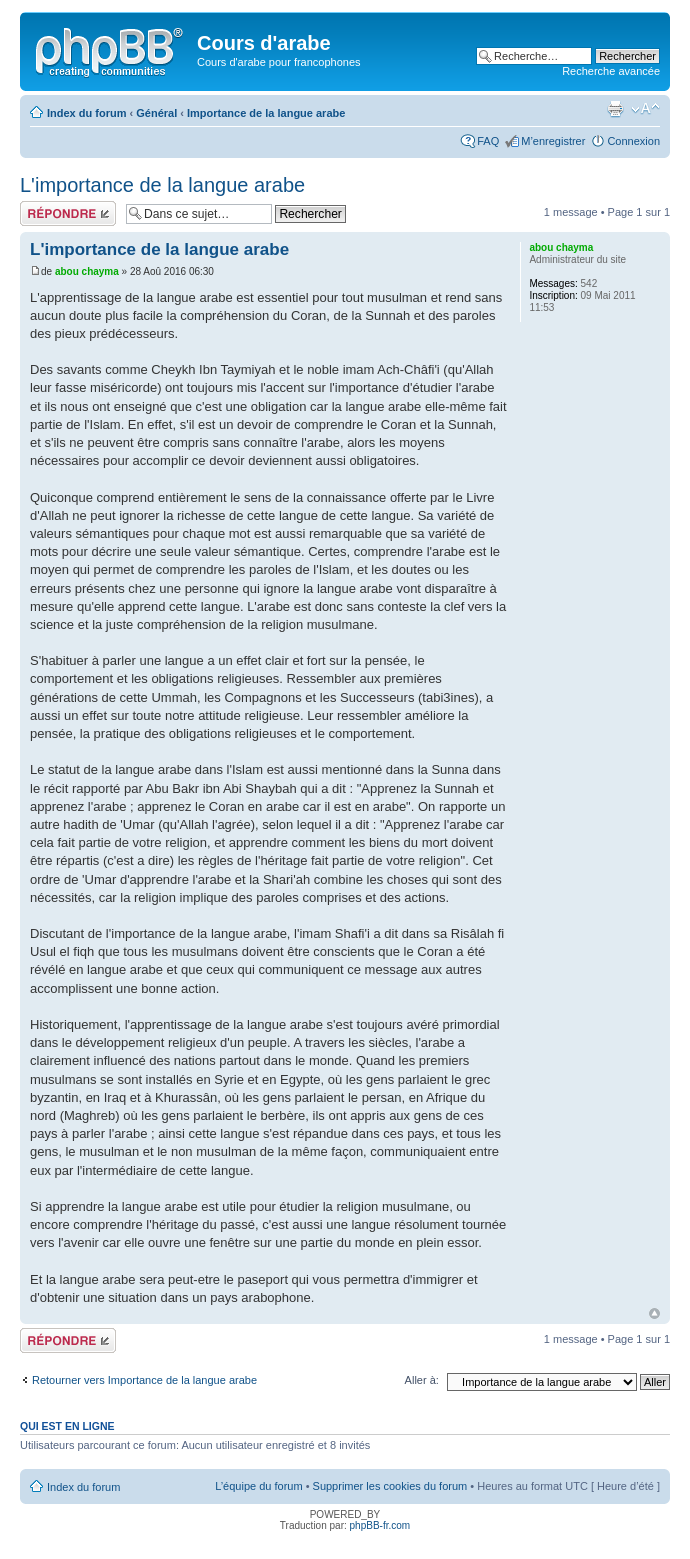 This screenshot has width=690, height=1559. I want to click on M’enregistrer, so click(553, 141).